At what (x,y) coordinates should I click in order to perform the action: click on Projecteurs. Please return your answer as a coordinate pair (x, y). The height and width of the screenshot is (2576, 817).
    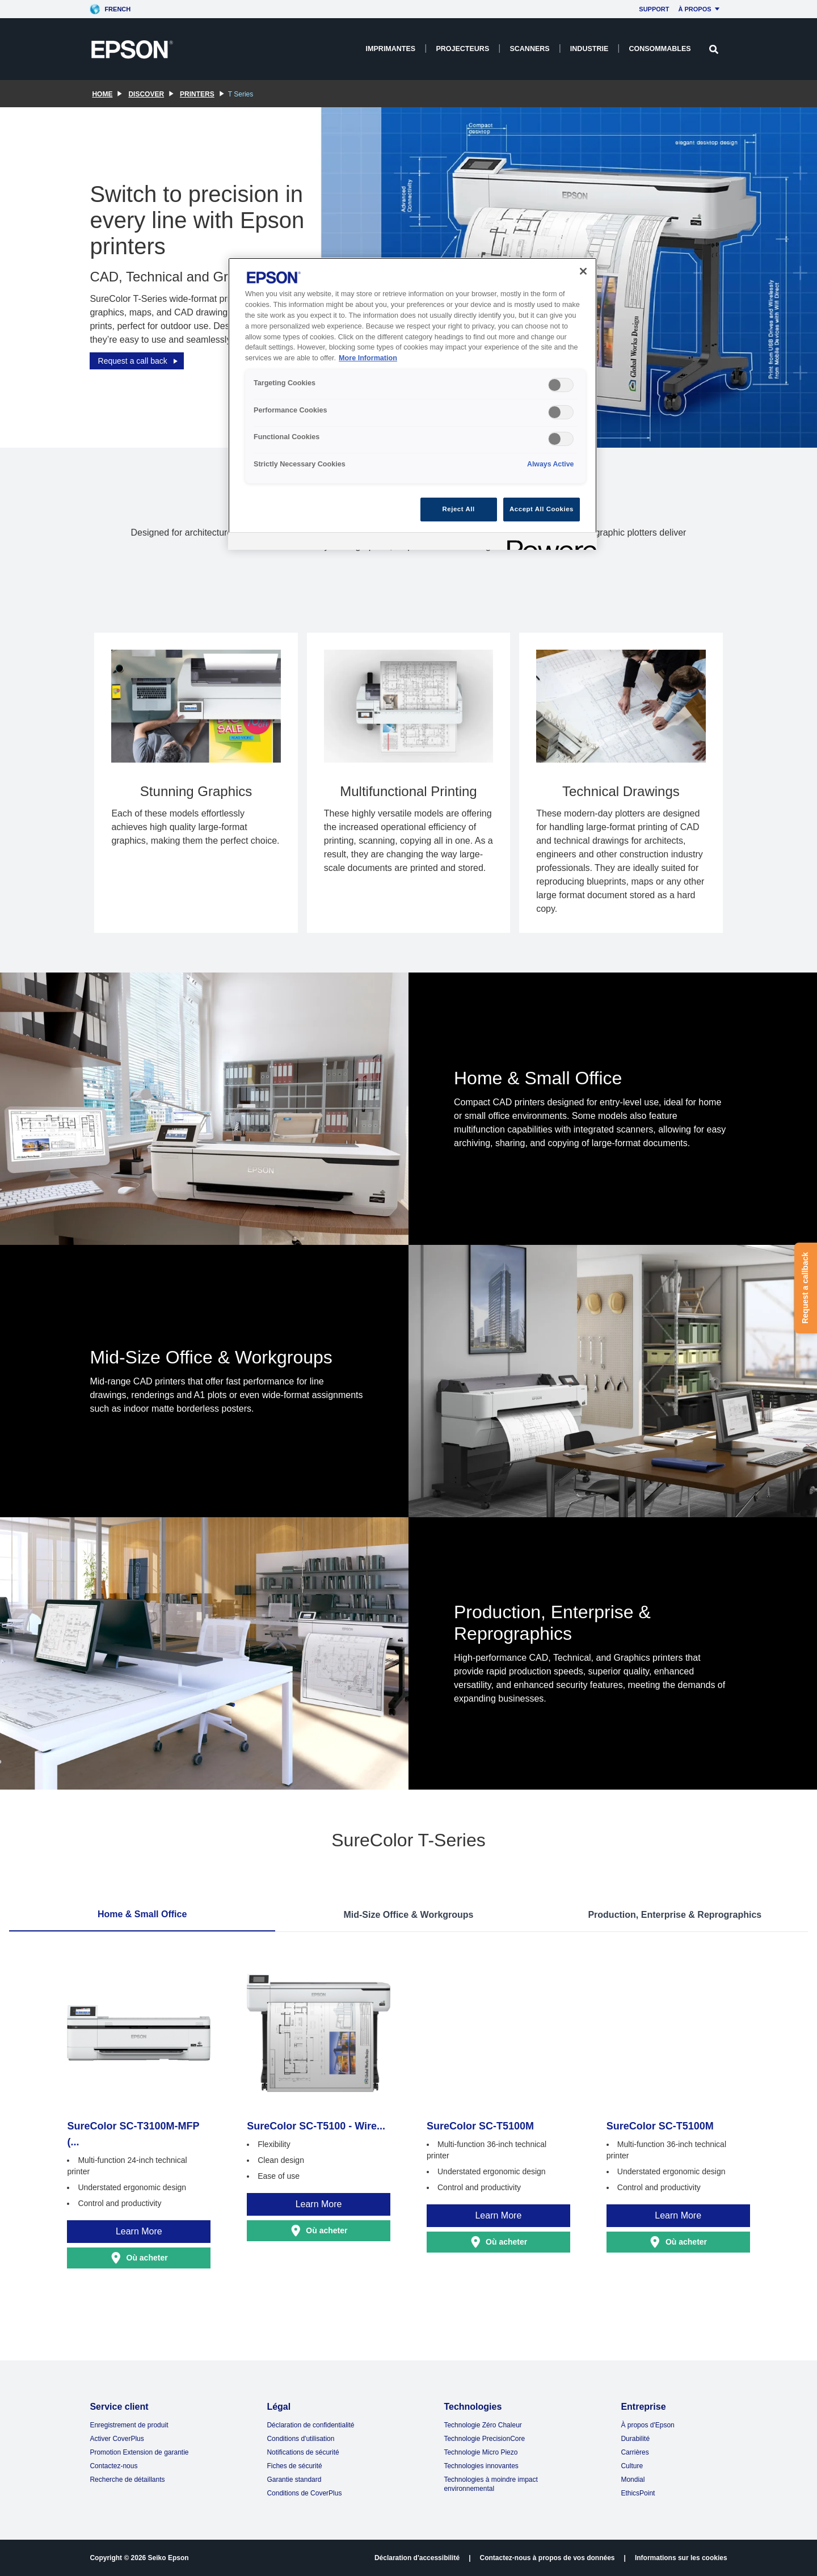
    Looking at the image, I should click on (462, 49).